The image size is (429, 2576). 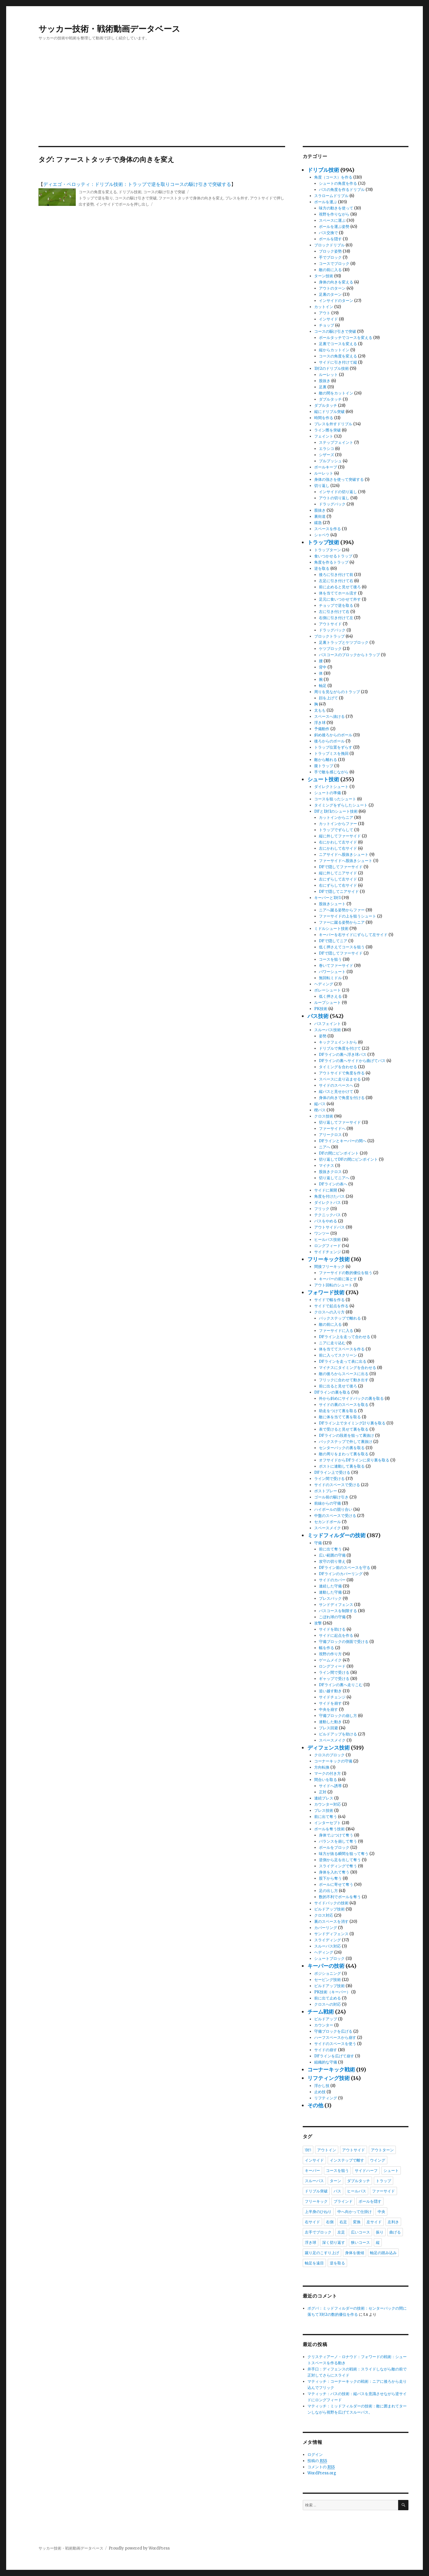 What do you see at coordinates (335, 799) in the screenshot?
I see `コースを狙ったシュート` at bounding box center [335, 799].